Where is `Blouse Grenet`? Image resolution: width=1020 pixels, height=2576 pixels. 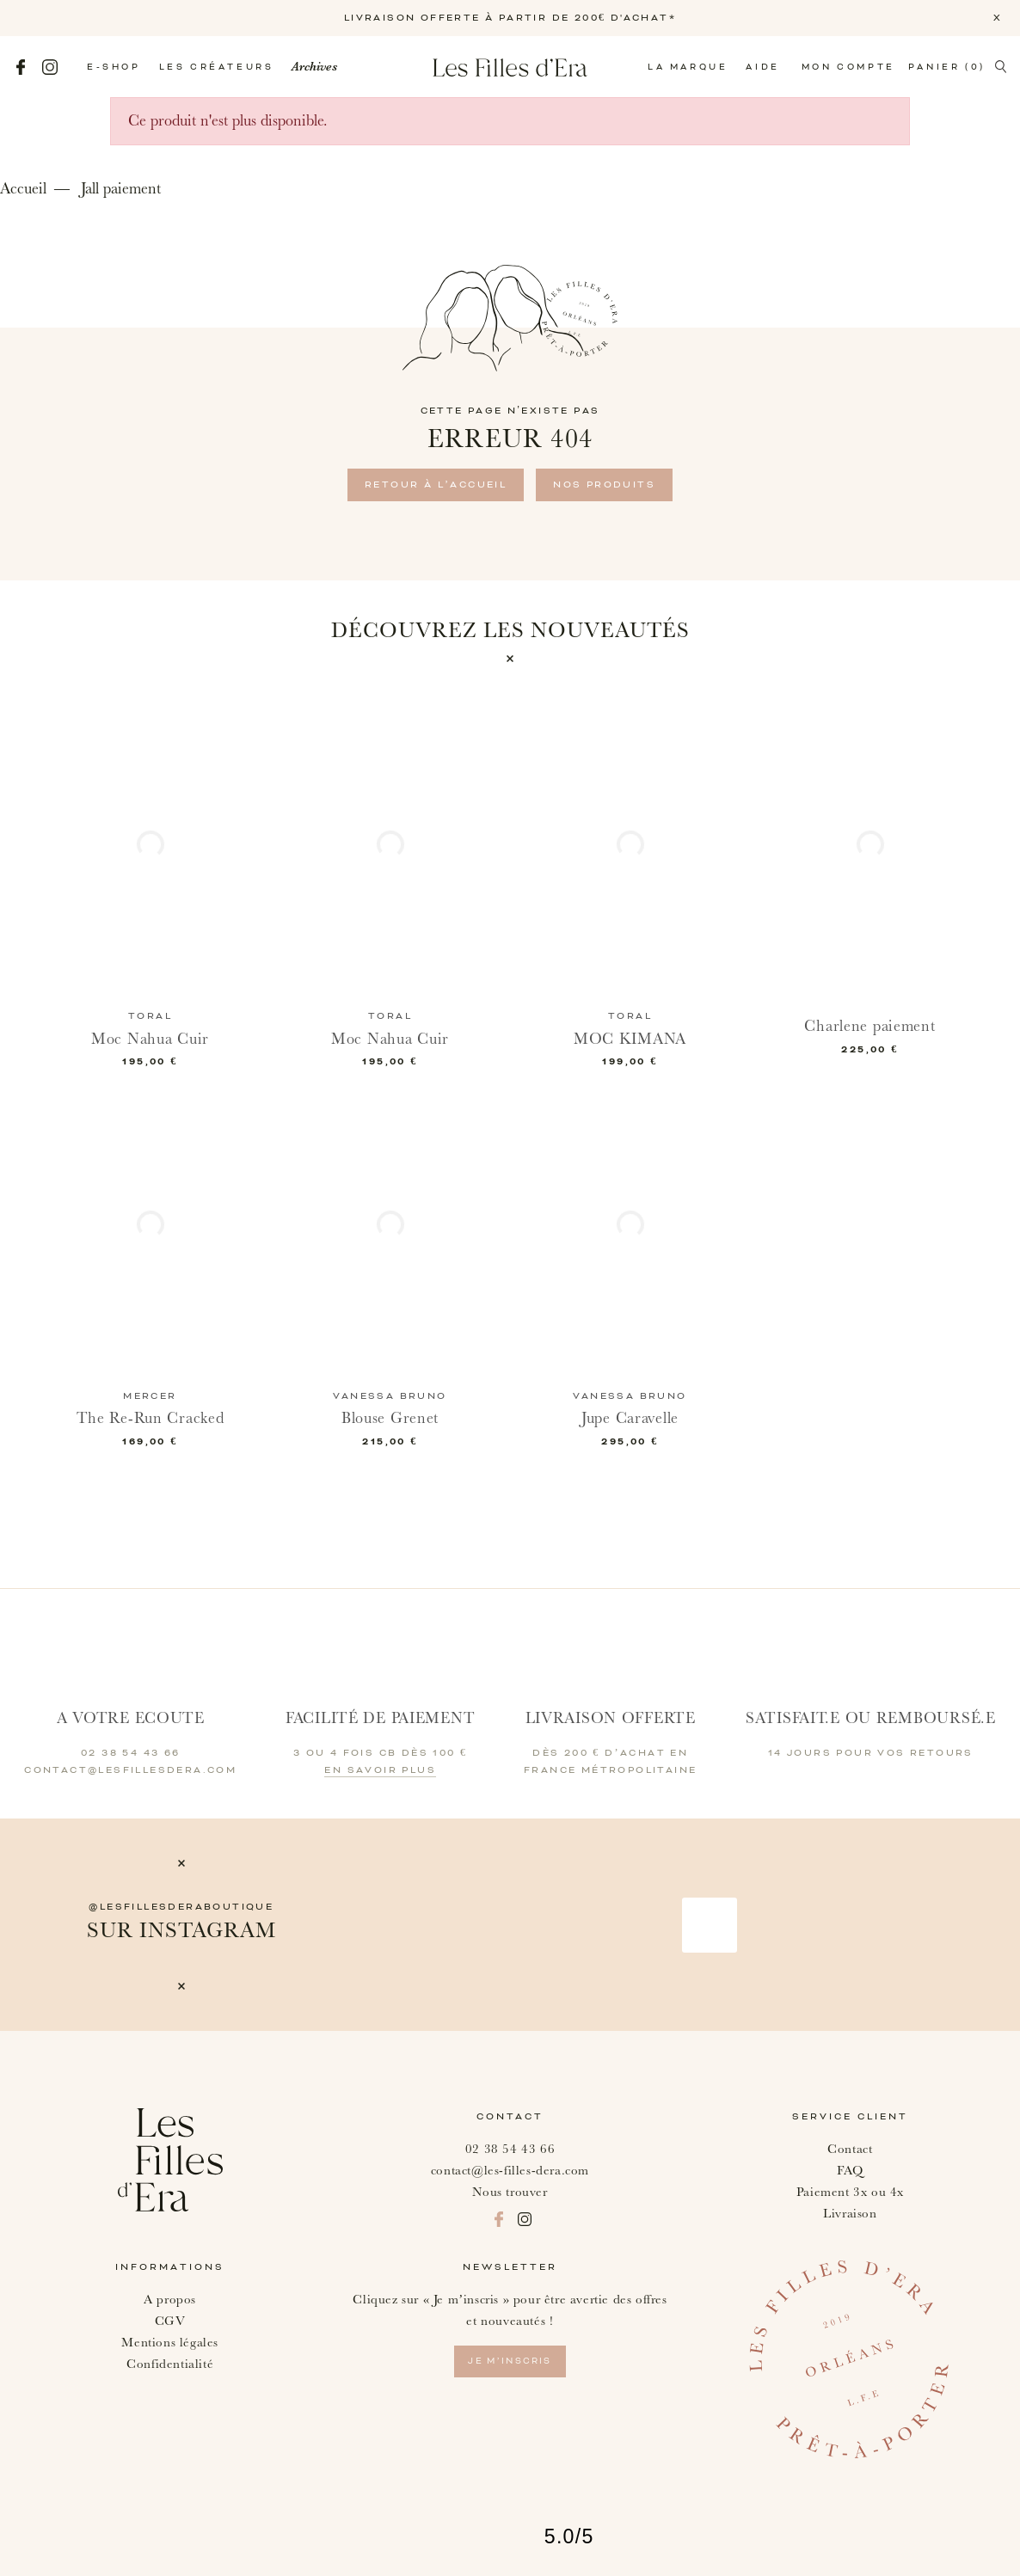
Blouse Grenet is located at coordinates (390, 1418).